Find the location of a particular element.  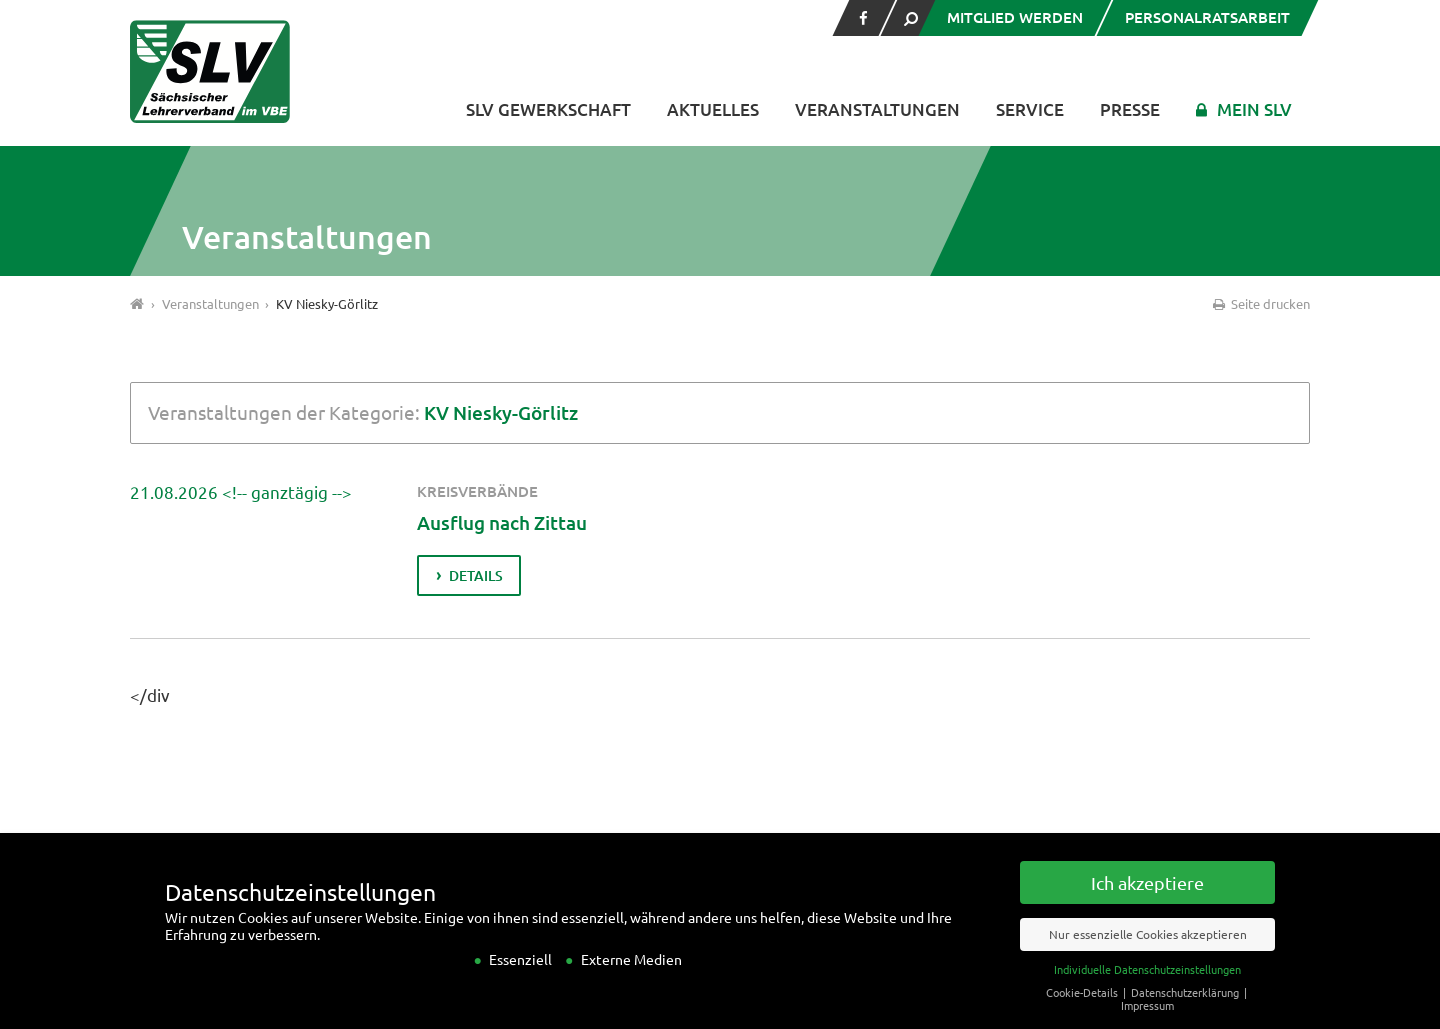

Individuelle Datenschutzeinstellungen [button] is located at coordinates (1147, 985).